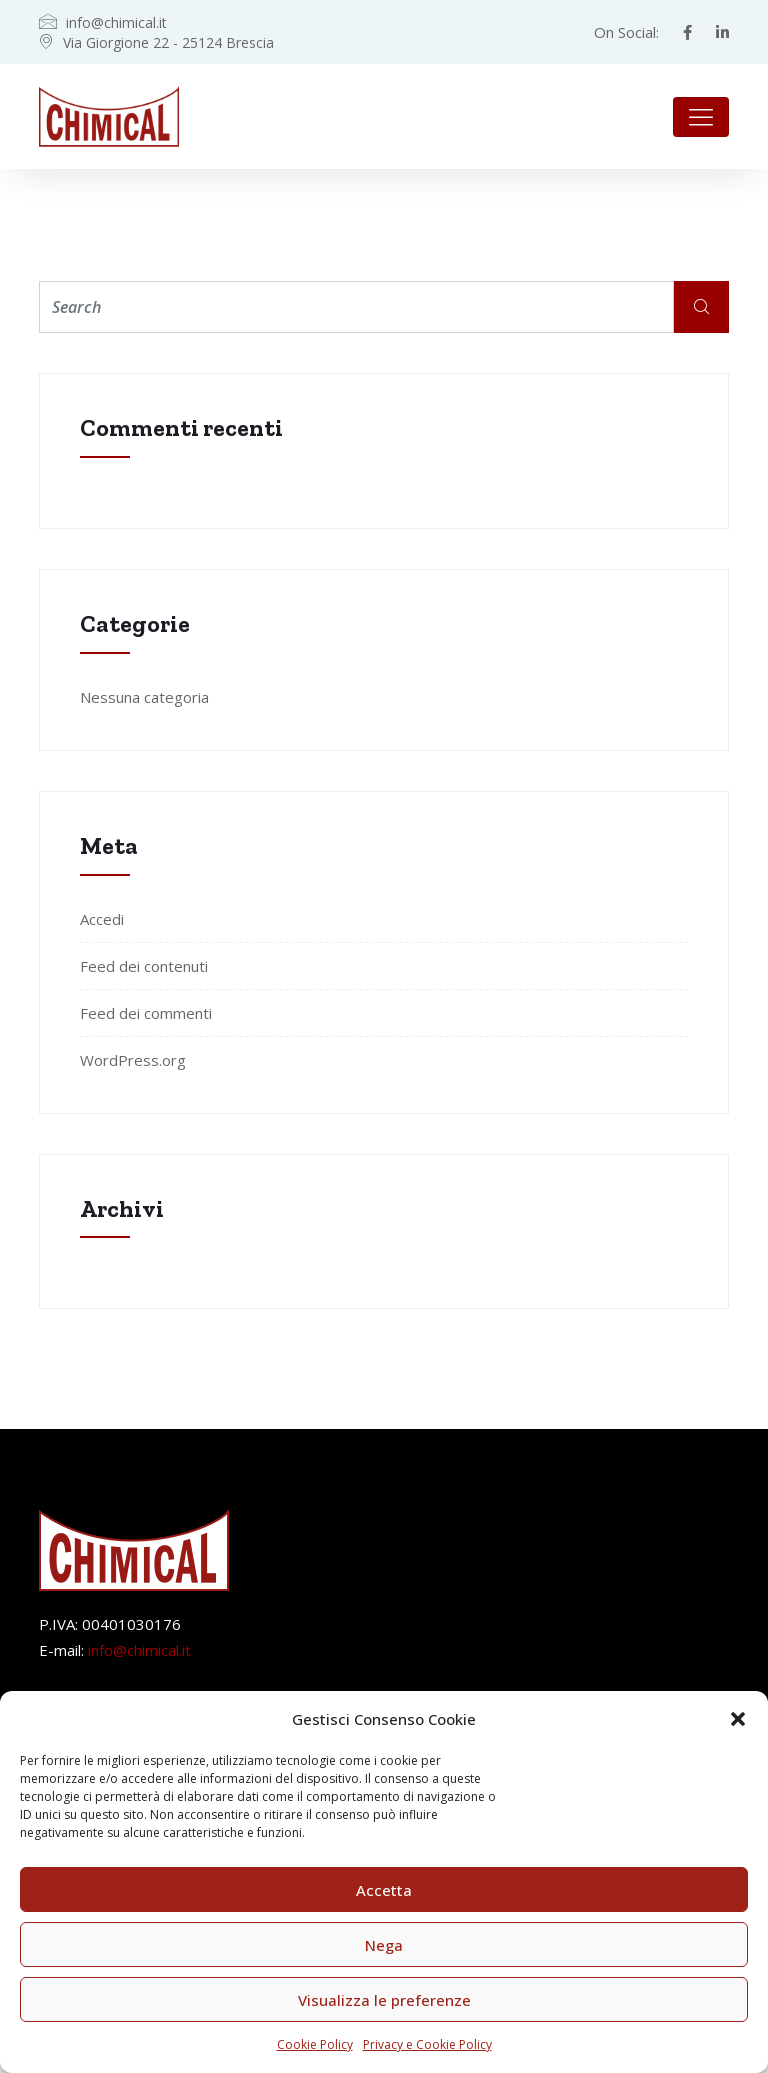 The image size is (768, 2073). What do you see at coordinates (384, 1945) in the screenshot?
I see `Nega` at bounding box center [384, 1945].